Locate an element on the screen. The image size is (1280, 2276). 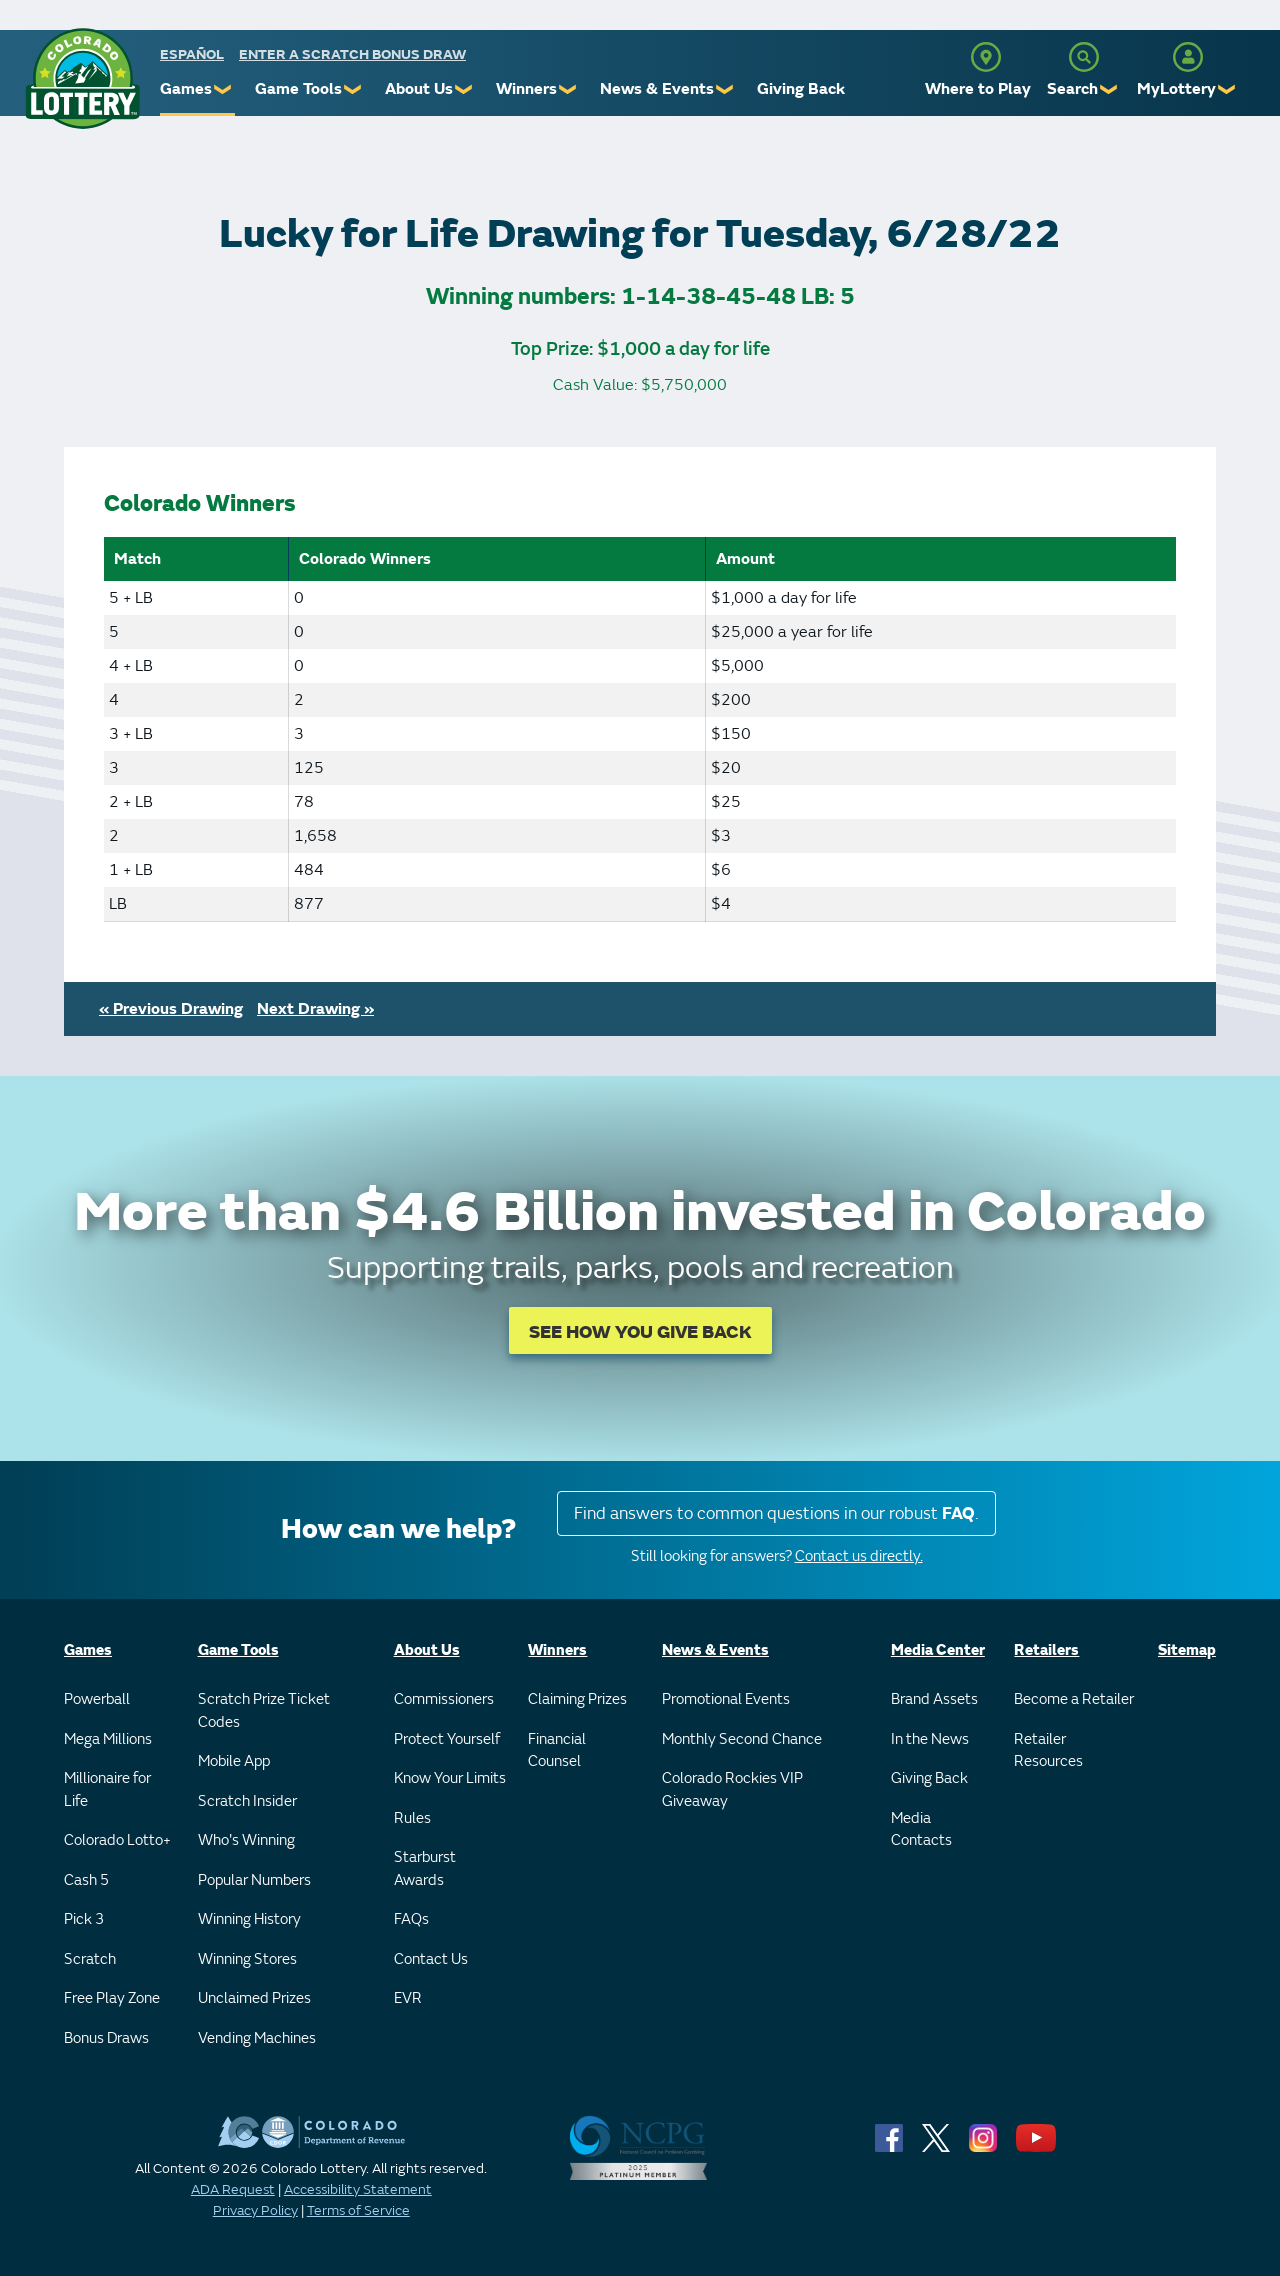
Retailers is located at coordinates (1046, 1650).